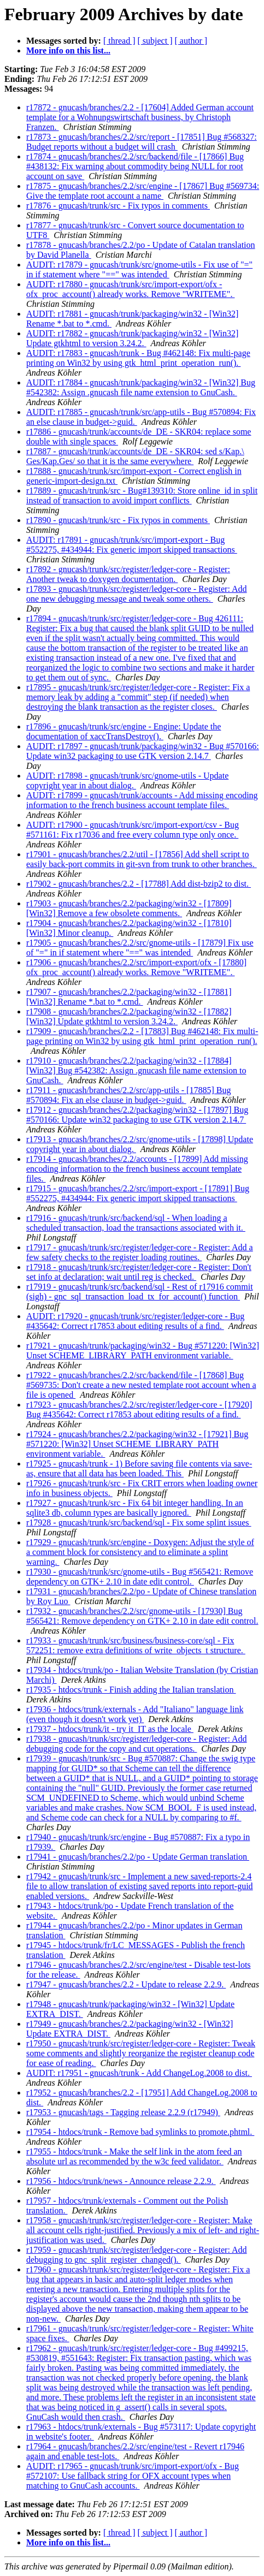 This screenshot has height=2576, width=264. Describe the element at coordinates (136, 967) in the screenshot. I see `r17906 - gnucash/branches/2.2/src/import-export/ofx - [17880] ofx_proc_account() already works. Remove "WRITEME".` at that location.